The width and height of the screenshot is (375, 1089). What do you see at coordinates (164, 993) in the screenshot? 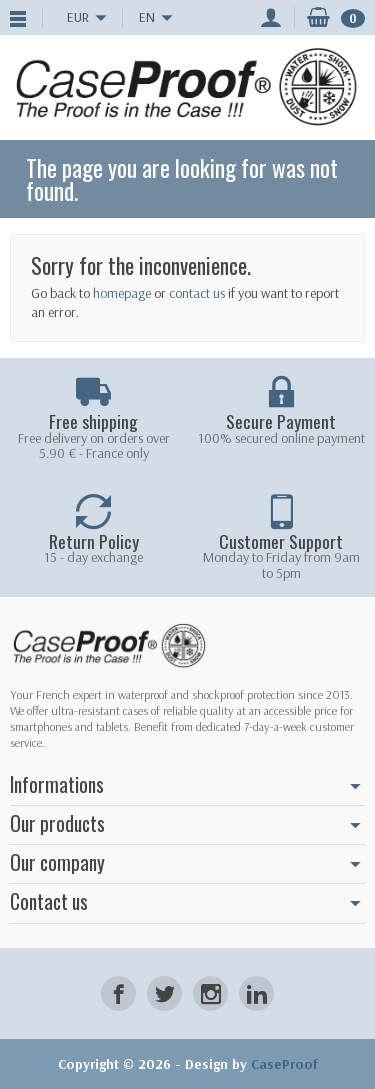
I see `[Twitter]` at bounding box center [164, 993].